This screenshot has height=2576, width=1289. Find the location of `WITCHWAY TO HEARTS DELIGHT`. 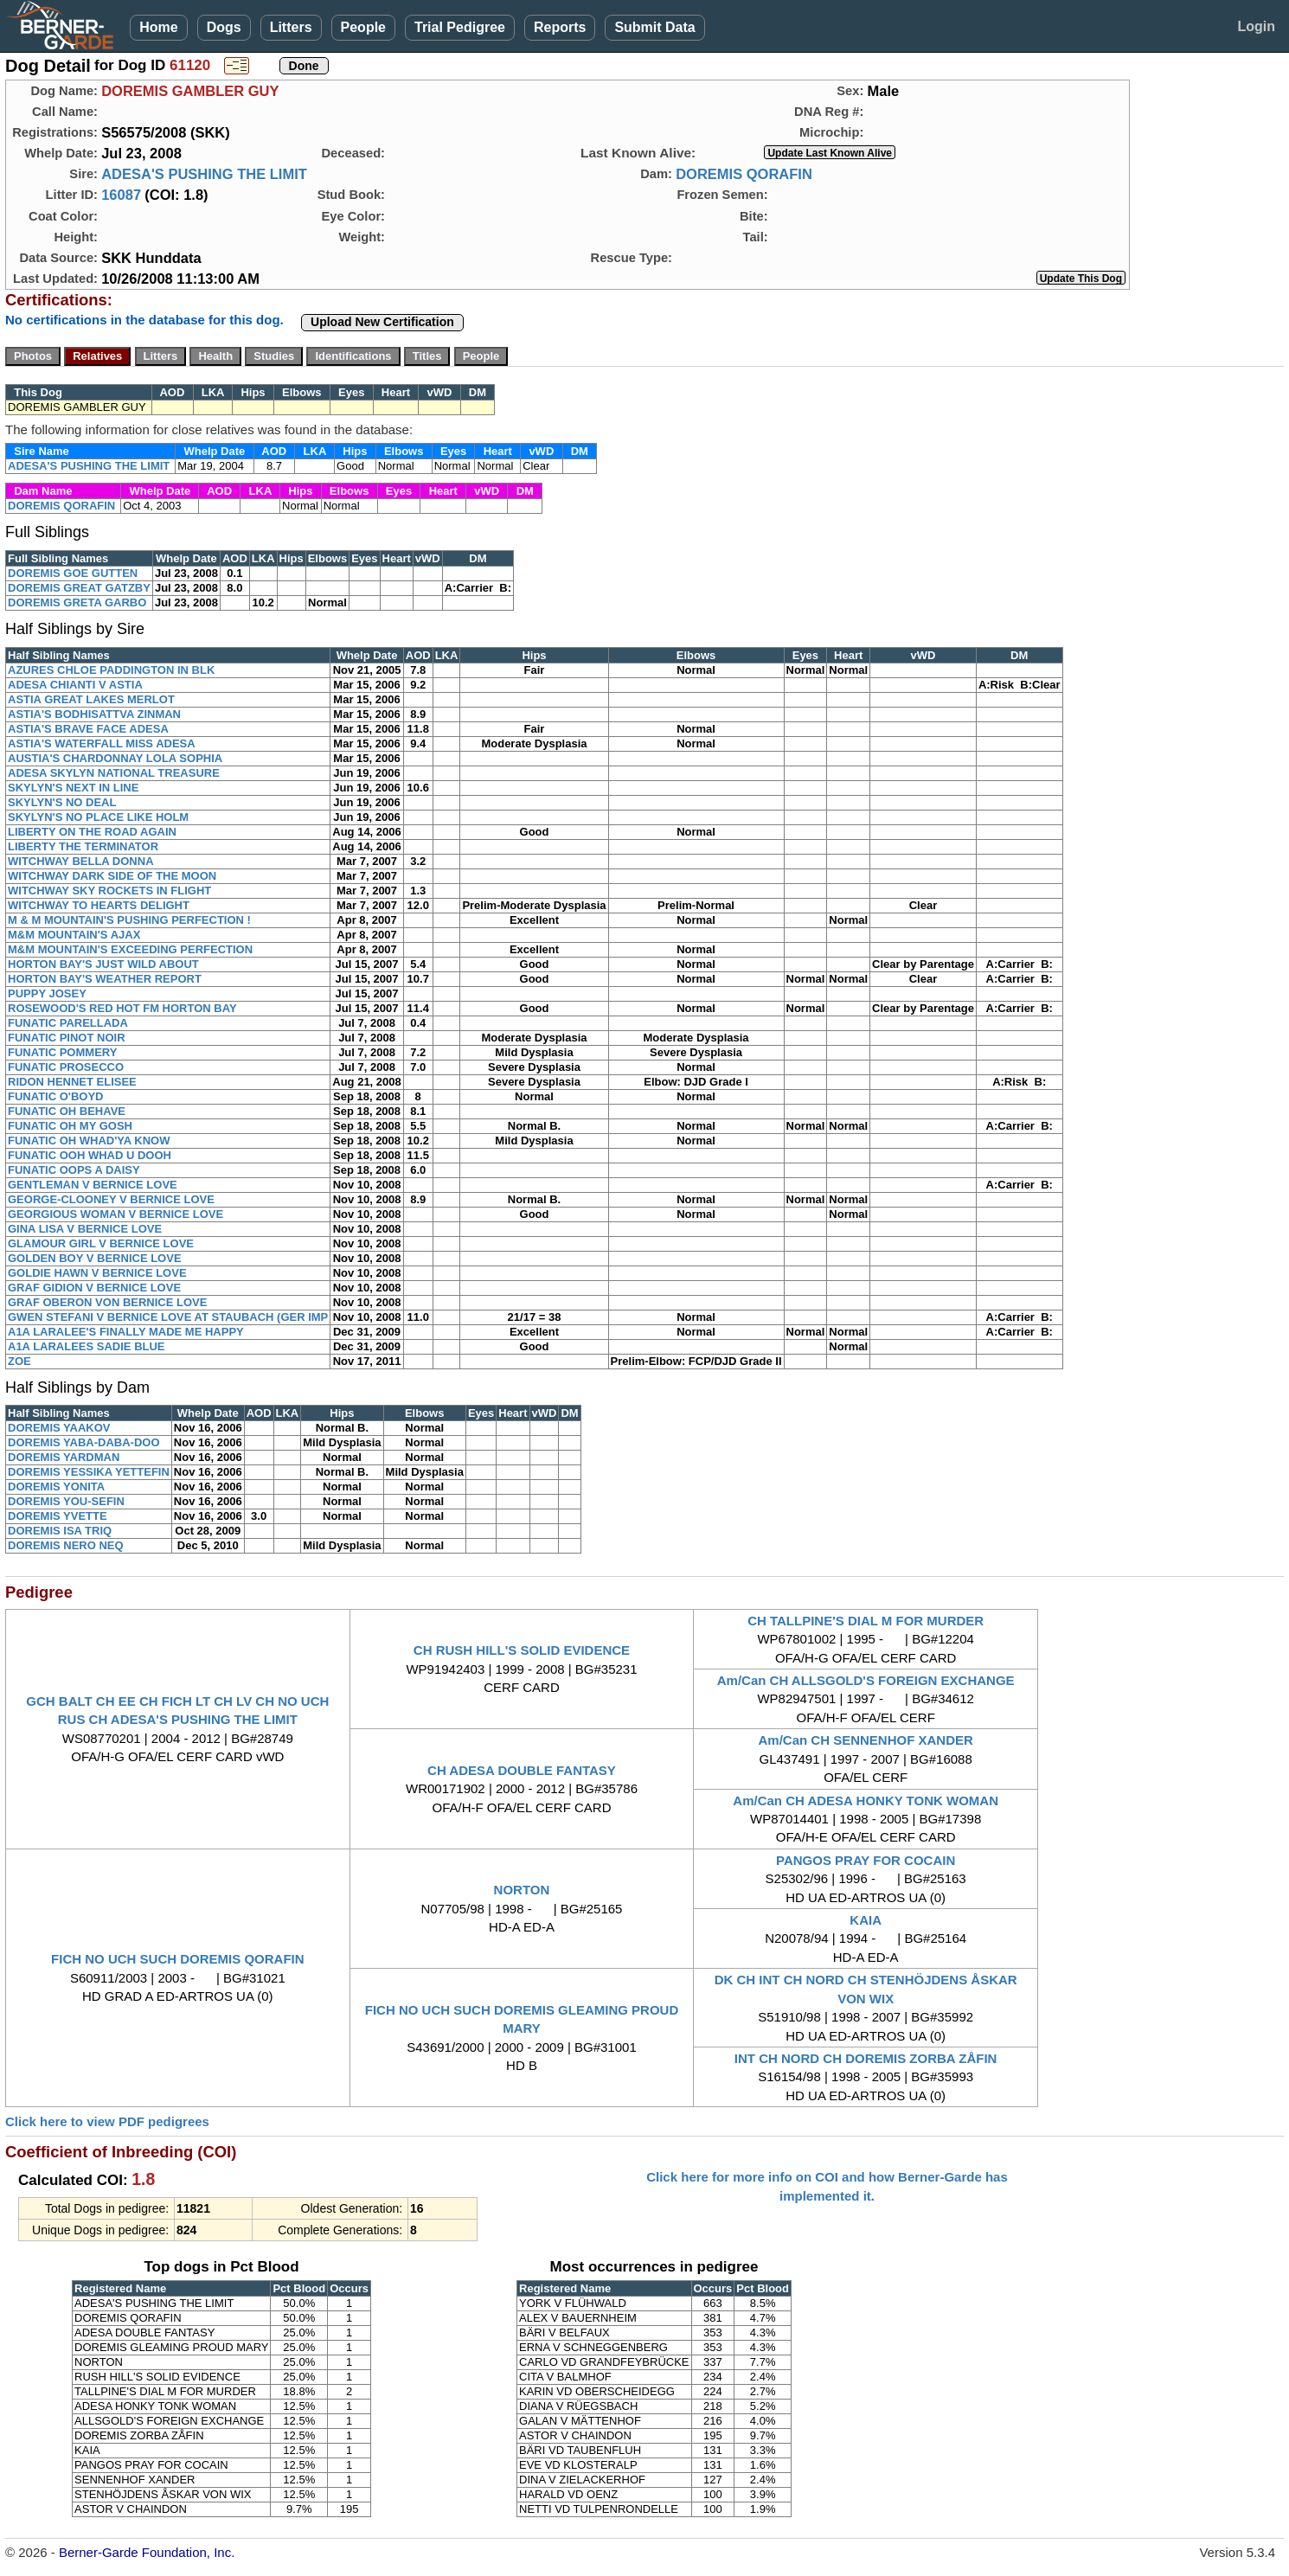

WITCHWAY TO HEARTS DELIGHT is located at coordinates (98, 905).